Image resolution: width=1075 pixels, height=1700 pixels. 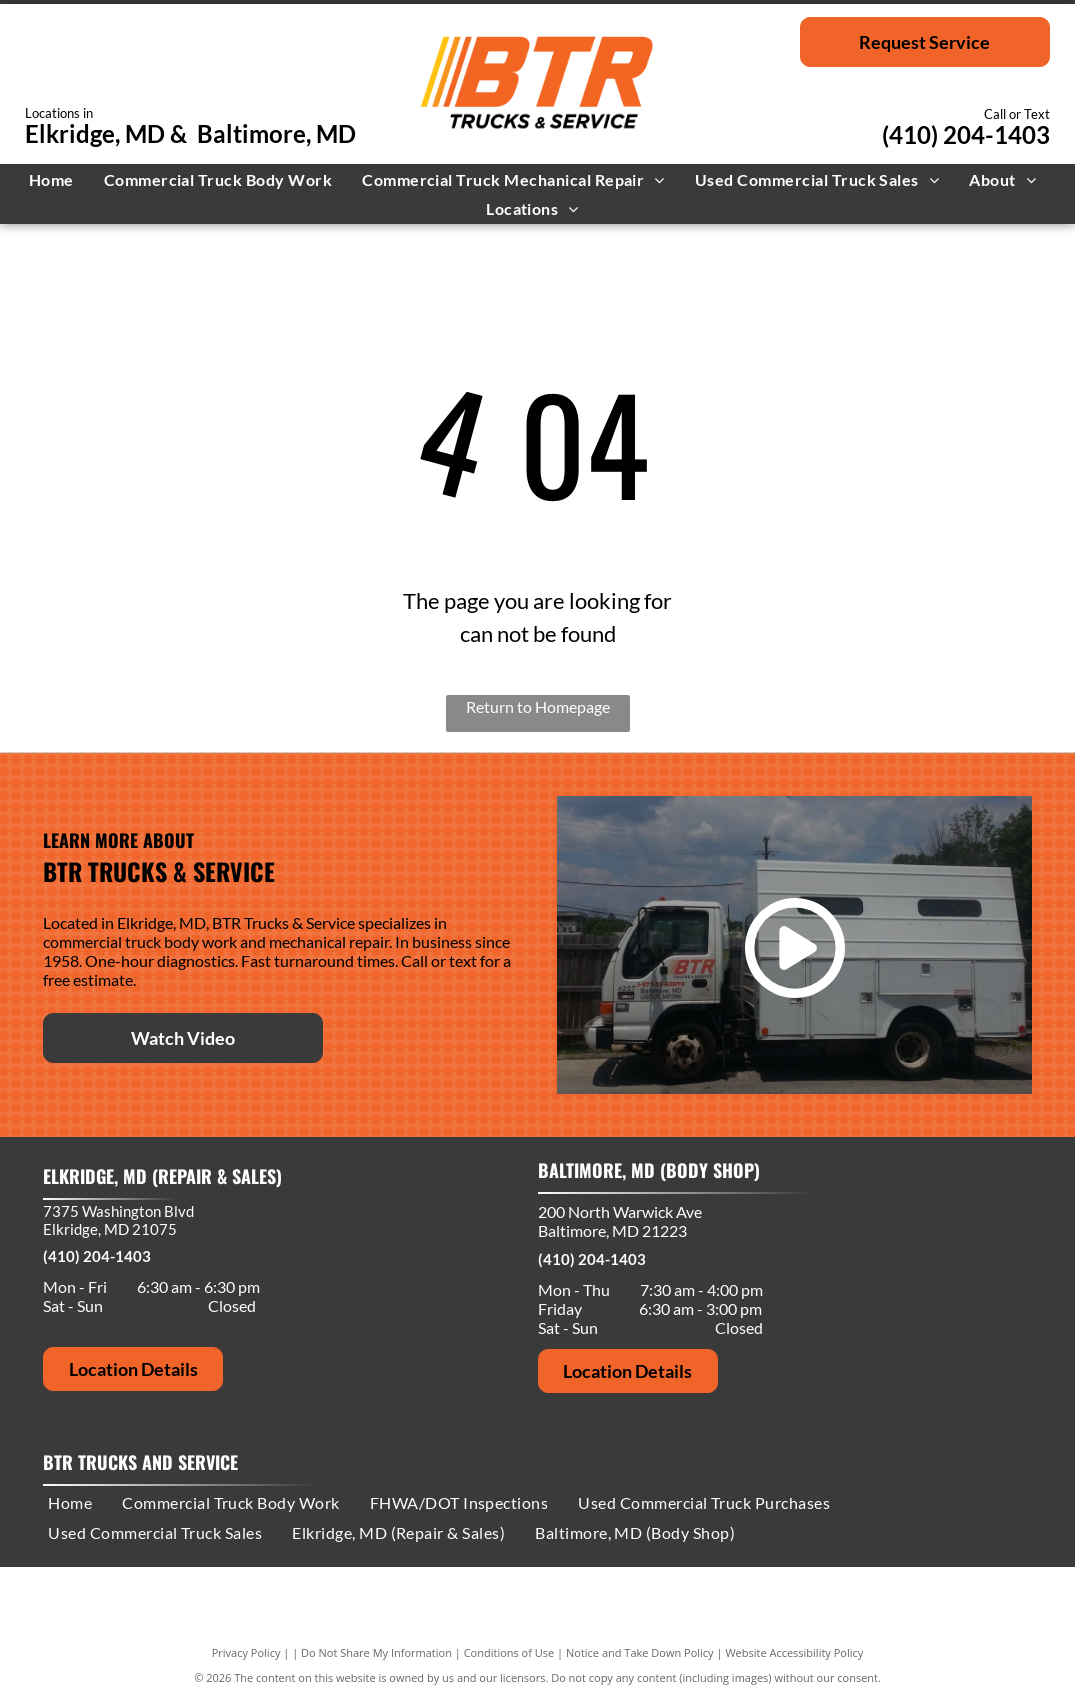 I want to click on (410) 204-1403, so click(x=966, y=134).